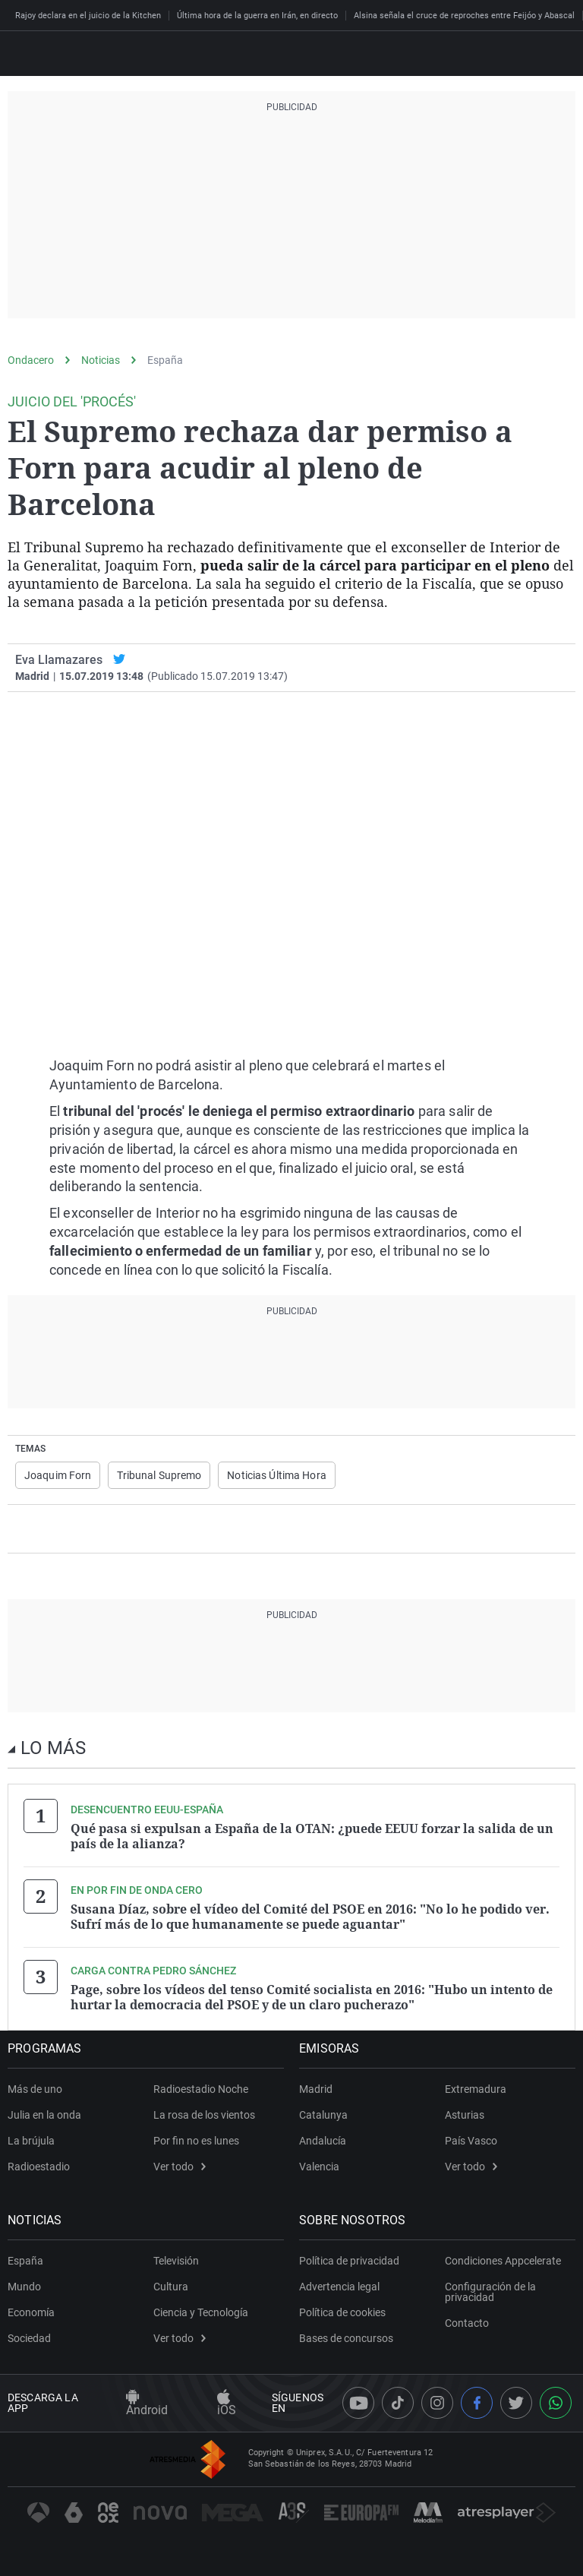 This screenshot has height=2576, width=583. Describe the element at coordinates (100, 360) in the screenshot. I see `Noticias` at that location.